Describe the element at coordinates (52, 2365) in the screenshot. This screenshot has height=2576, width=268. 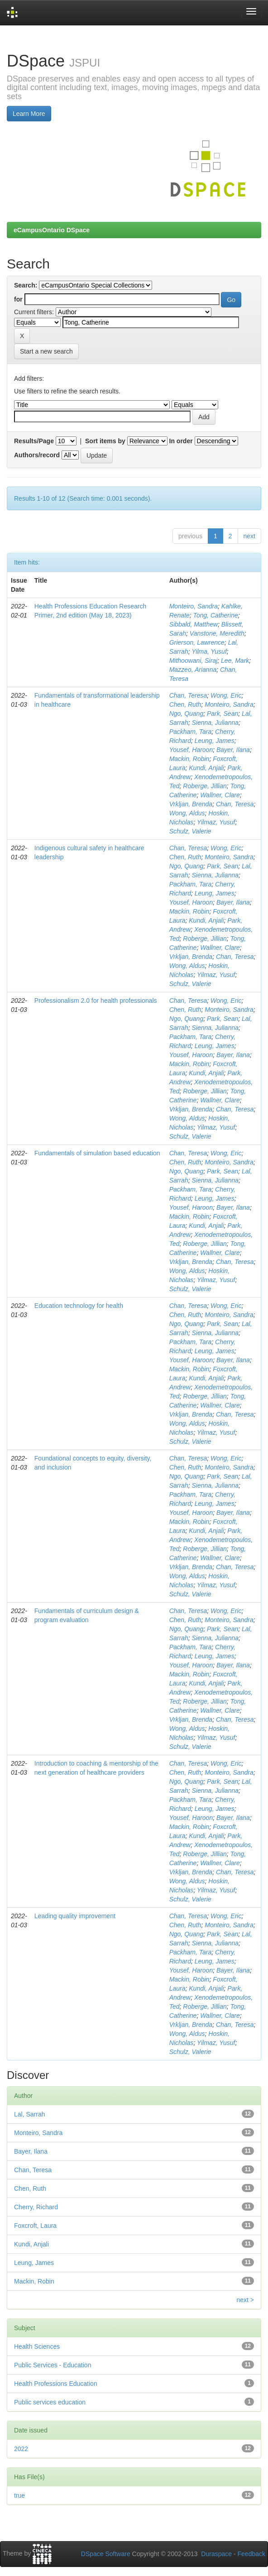
I see `Public Services - Education` at that location.